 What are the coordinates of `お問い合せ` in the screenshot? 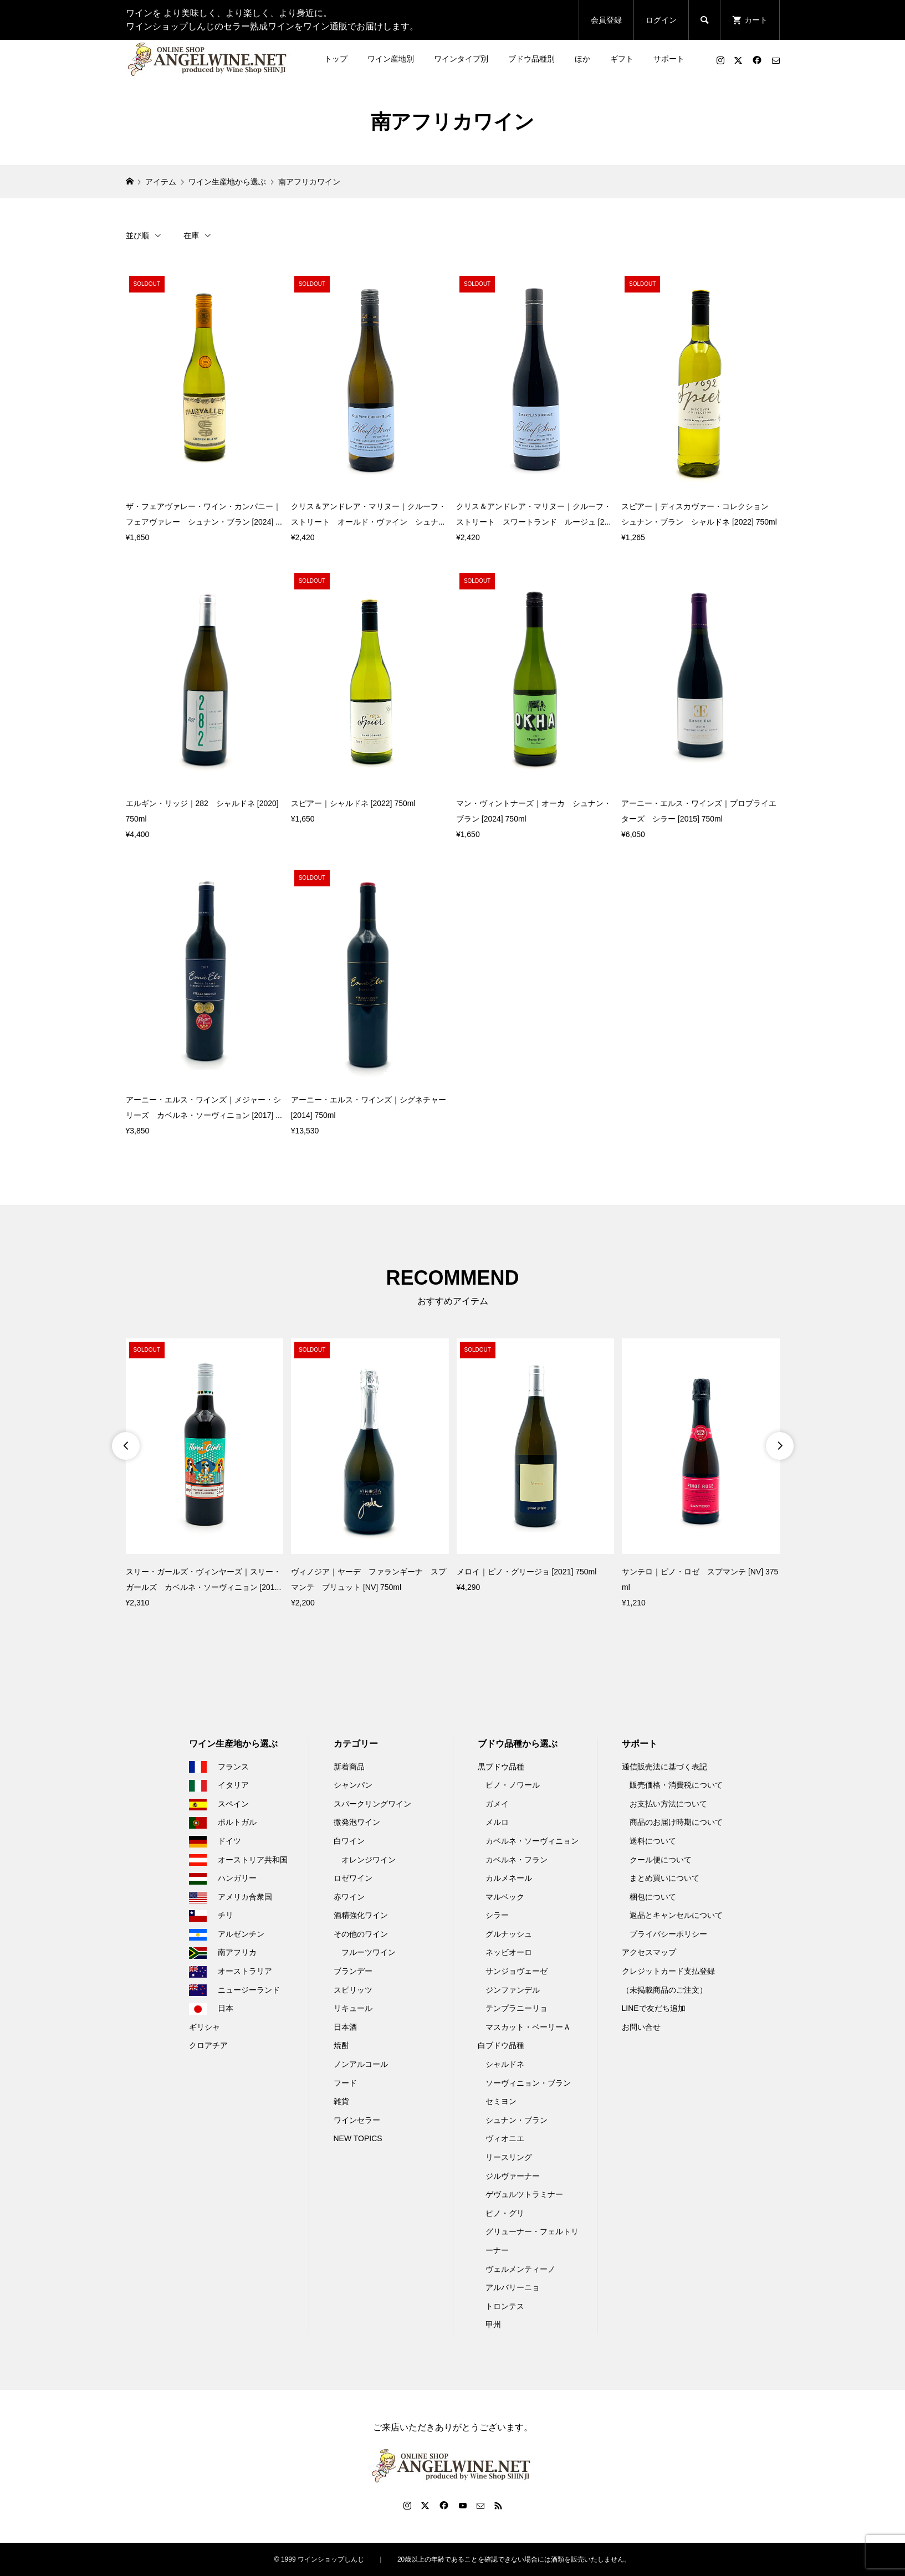 It's located at (641, 2027).